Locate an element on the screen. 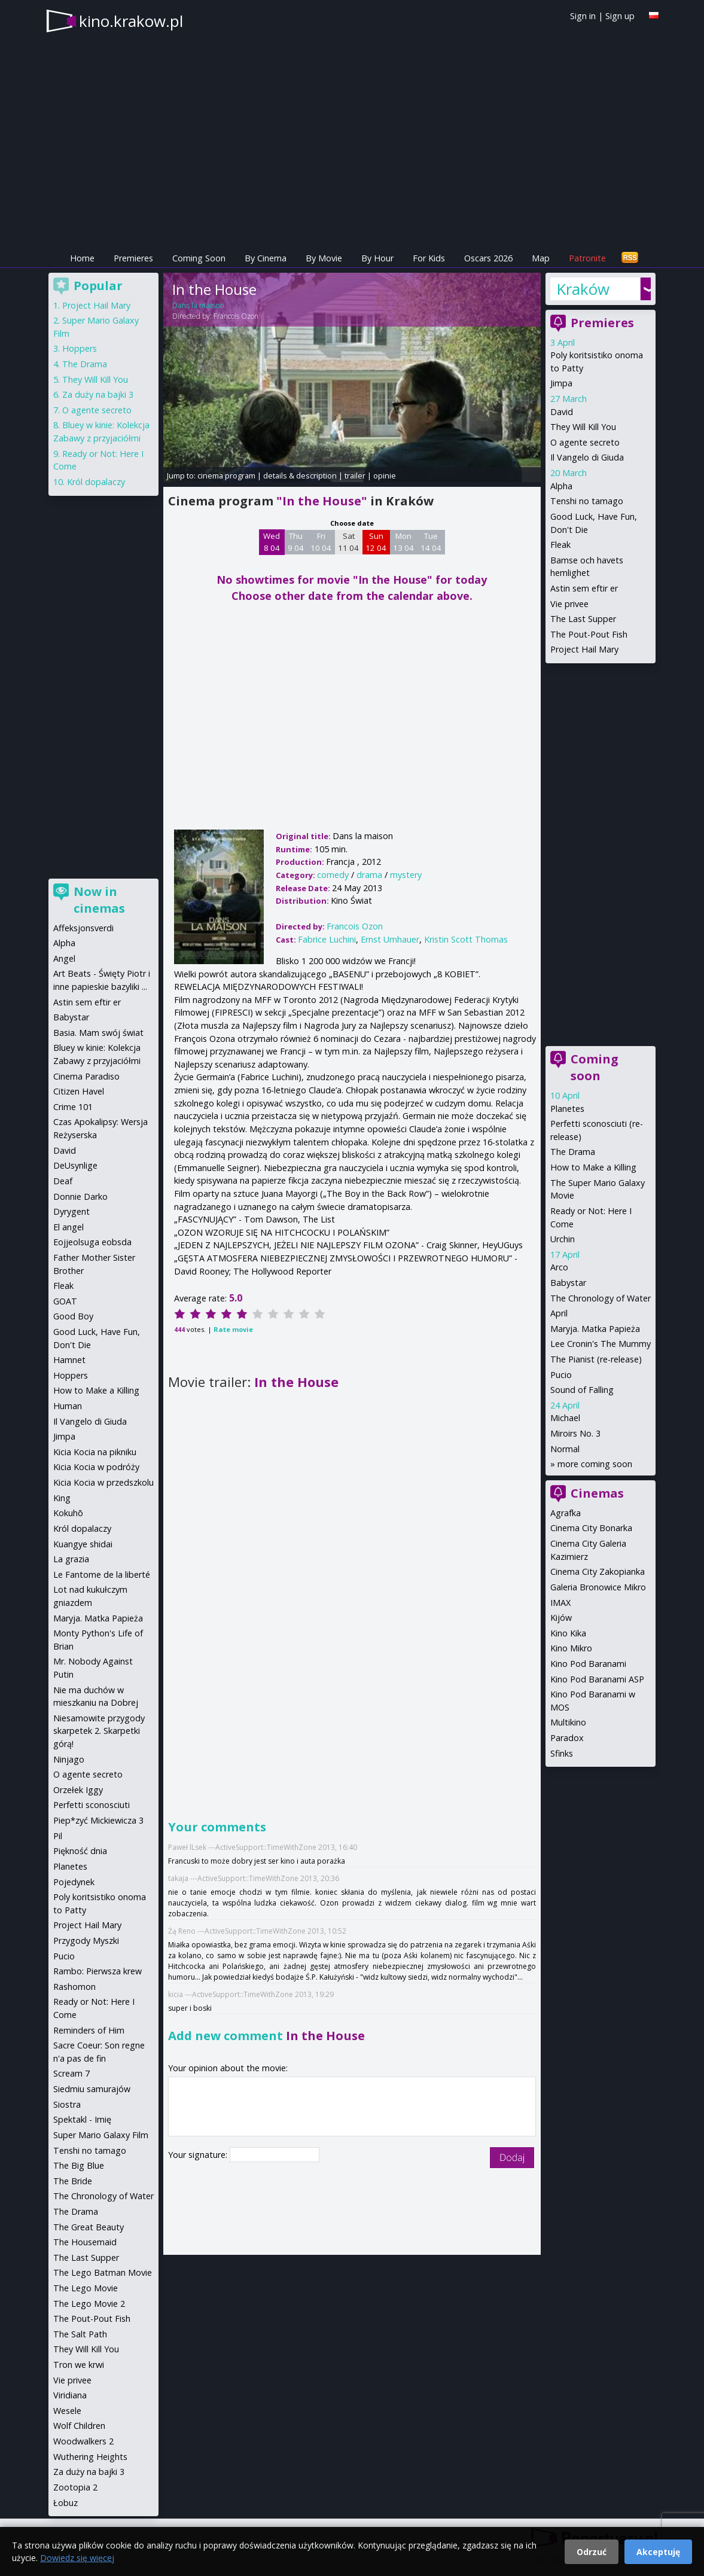 This screenshot has width=704, height=2576. Fri 10 04 is located at coordinates (320, 542).